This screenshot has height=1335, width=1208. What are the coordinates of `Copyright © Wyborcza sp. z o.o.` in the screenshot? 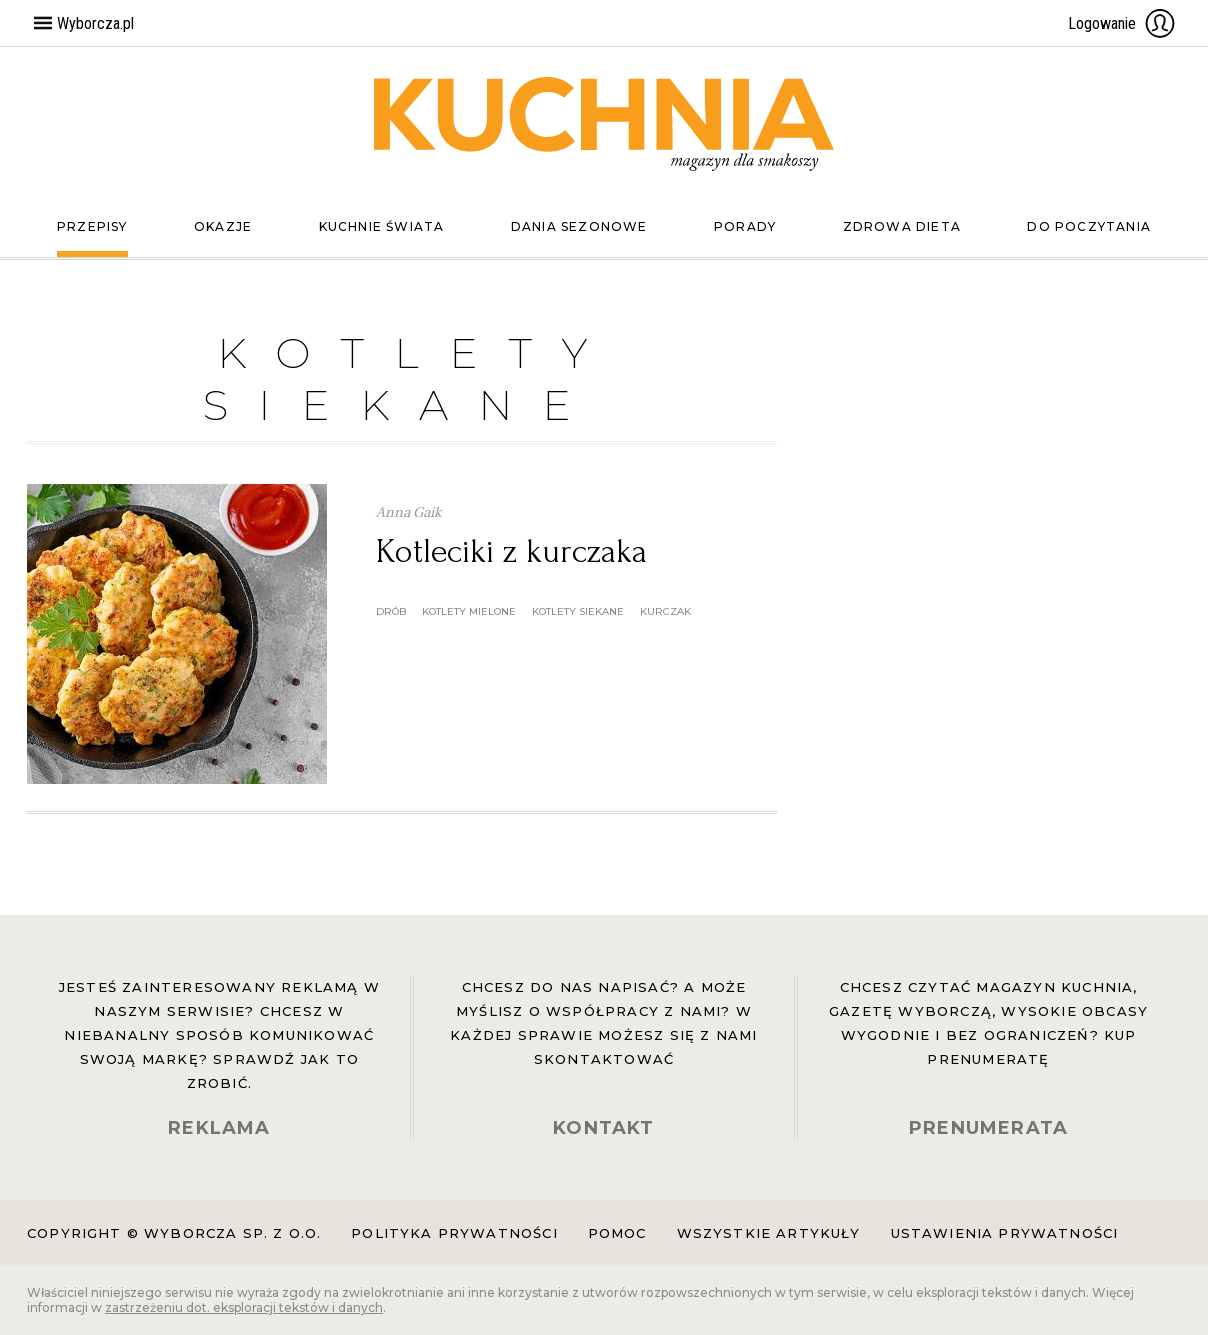 It's located at (174, 1233).